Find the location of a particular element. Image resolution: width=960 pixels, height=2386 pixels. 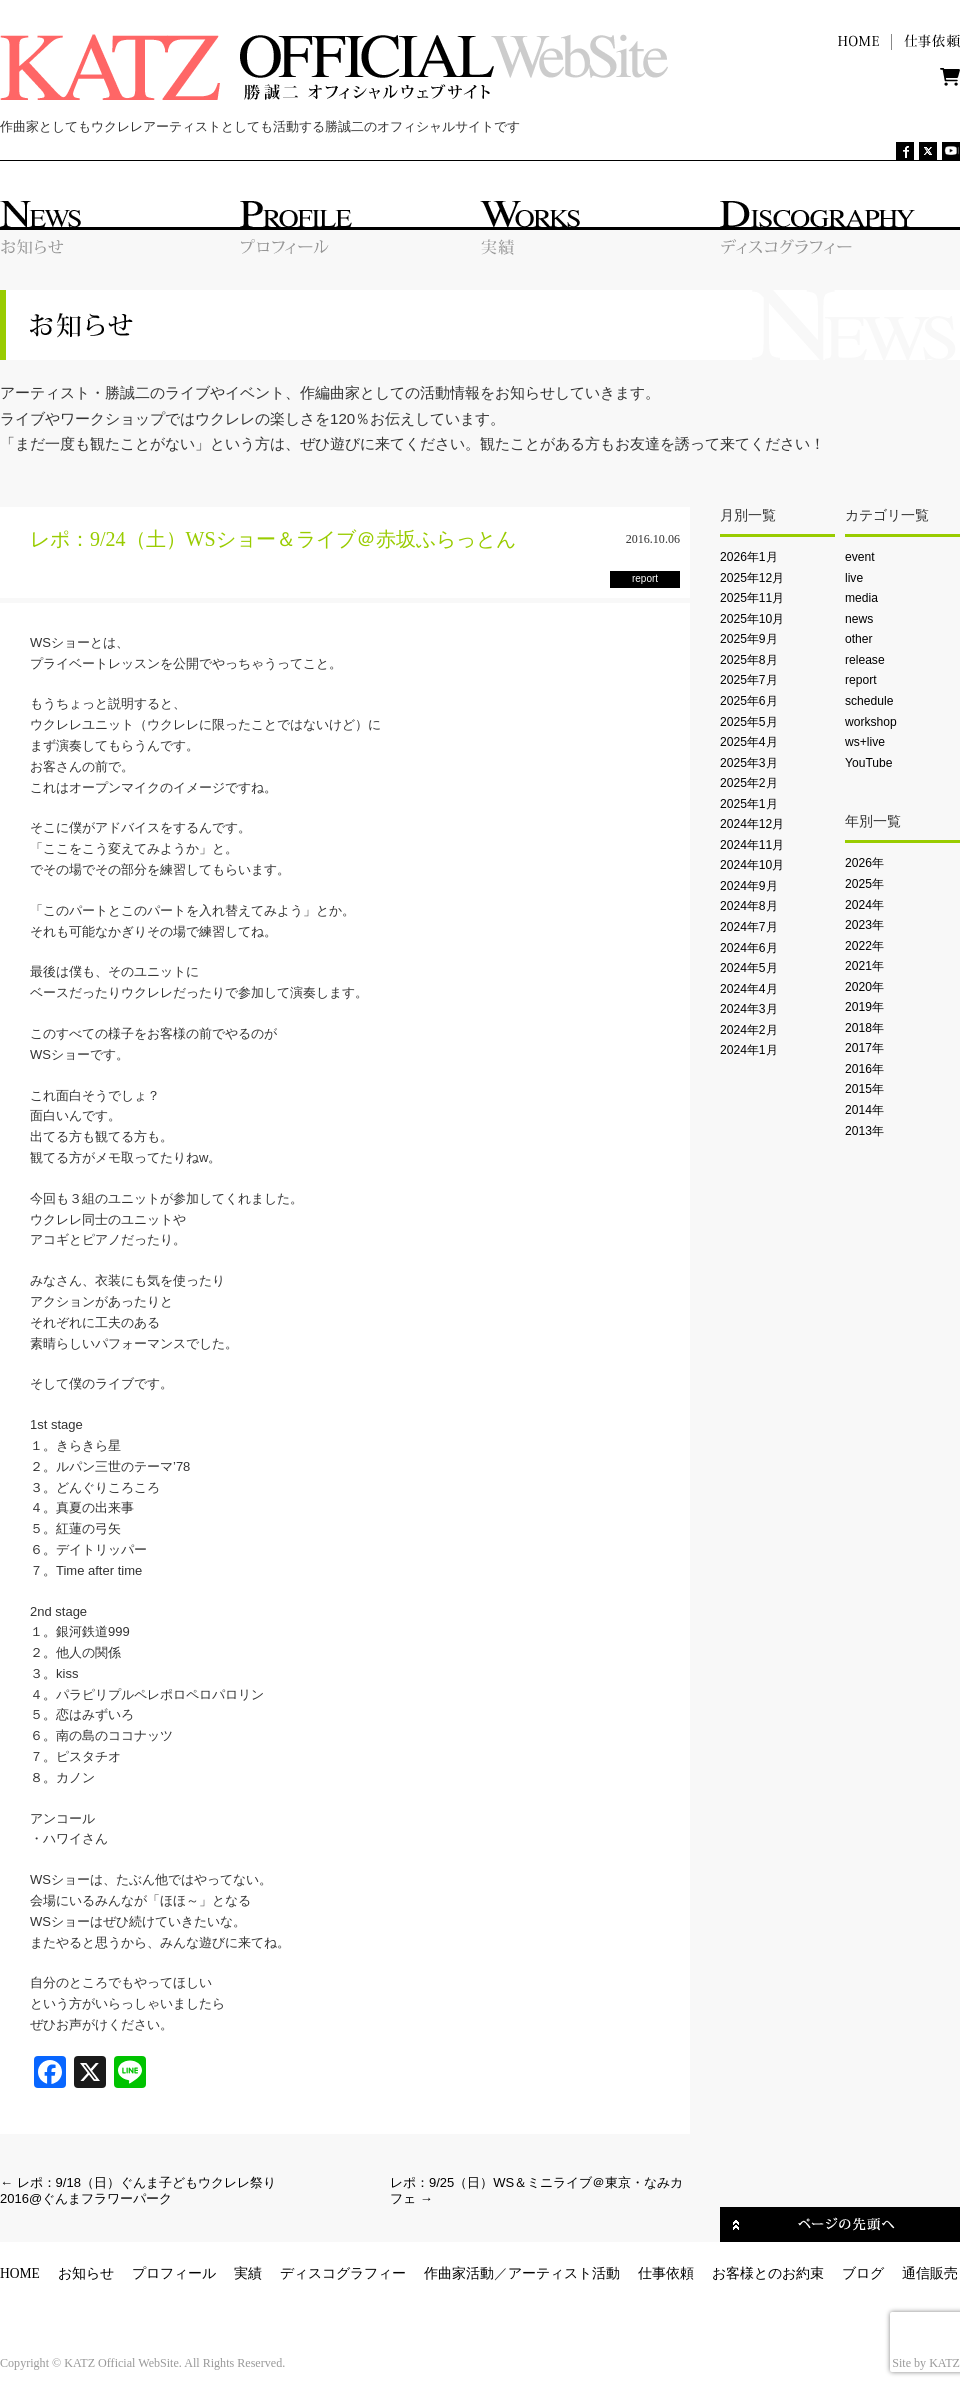

2025年12月 is located at coordinates (752, 578).